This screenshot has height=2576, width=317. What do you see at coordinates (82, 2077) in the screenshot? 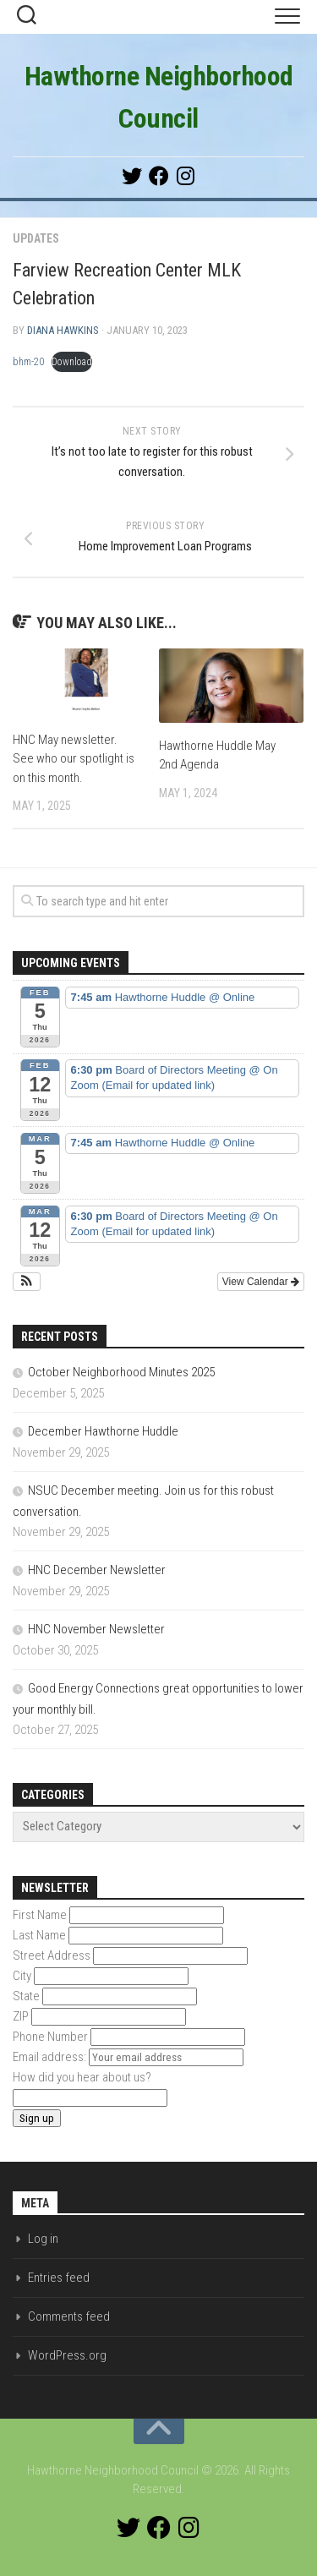
I see `How did you hear about us?` at bounding box center [82, 2077].